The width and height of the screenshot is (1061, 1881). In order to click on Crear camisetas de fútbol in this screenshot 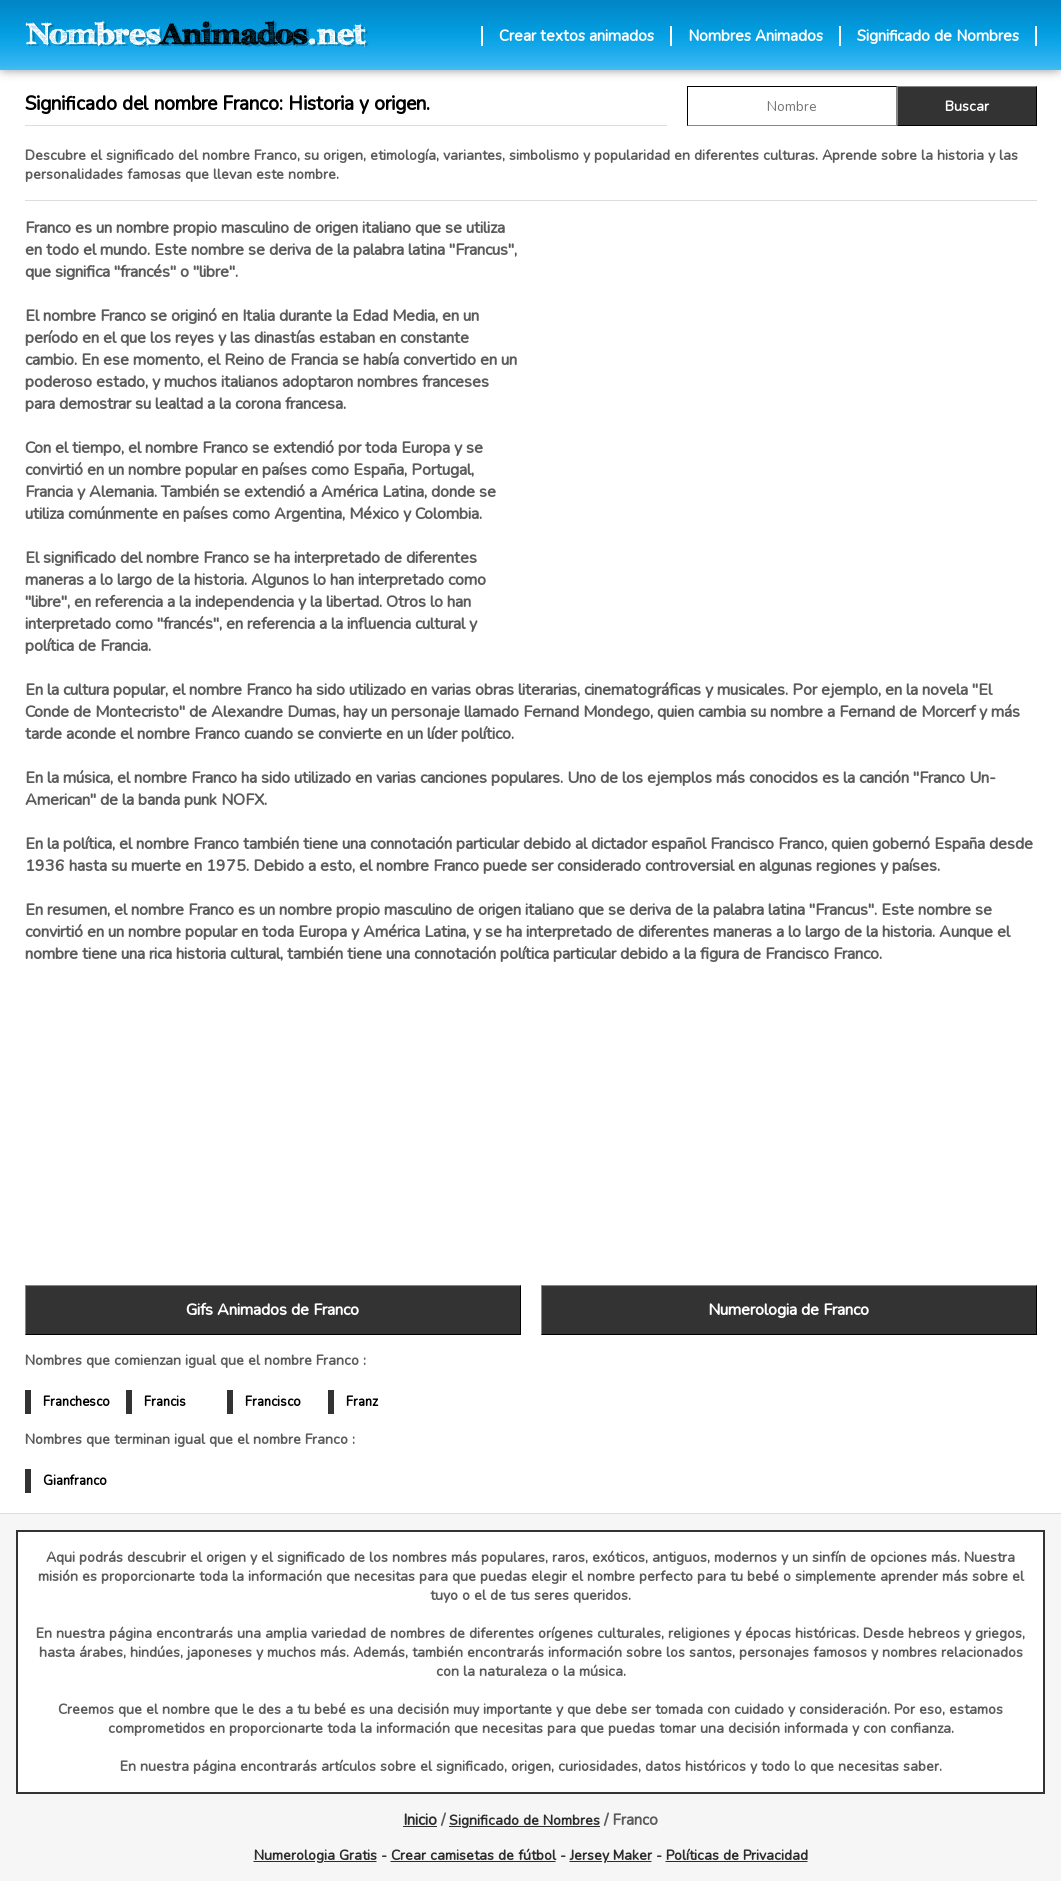, I will do `click(473, 1855)`.